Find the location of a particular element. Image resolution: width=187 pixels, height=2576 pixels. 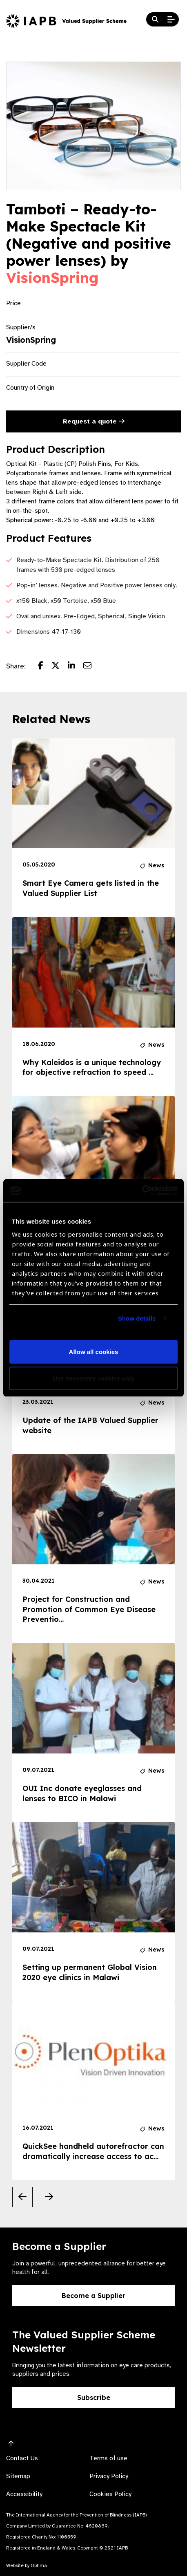

Use necessary cookies only is located at coordinates (93, 1378).